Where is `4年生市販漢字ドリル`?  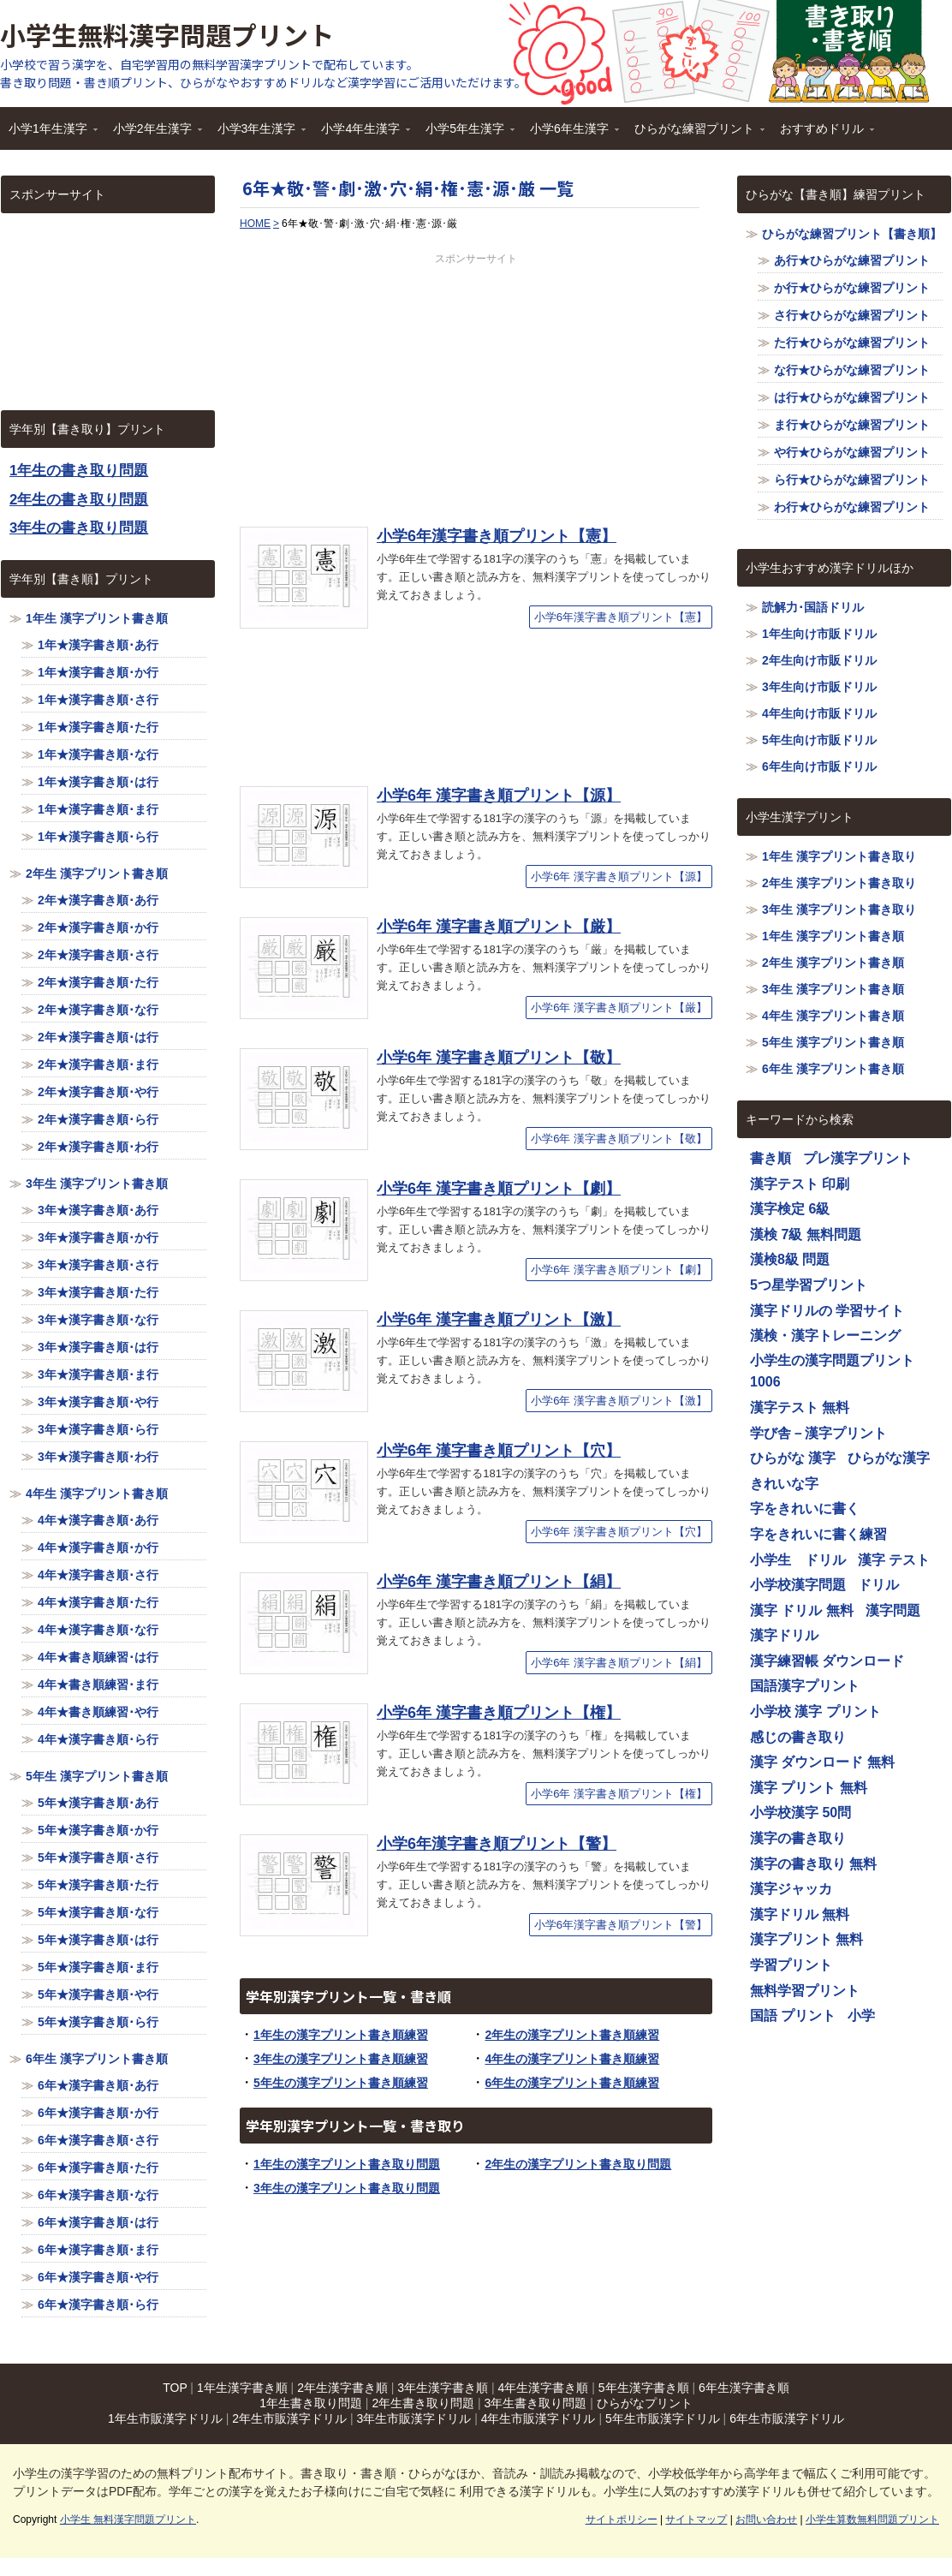
4年生市販漢字ドリル is located at coordinates (538, 2418).